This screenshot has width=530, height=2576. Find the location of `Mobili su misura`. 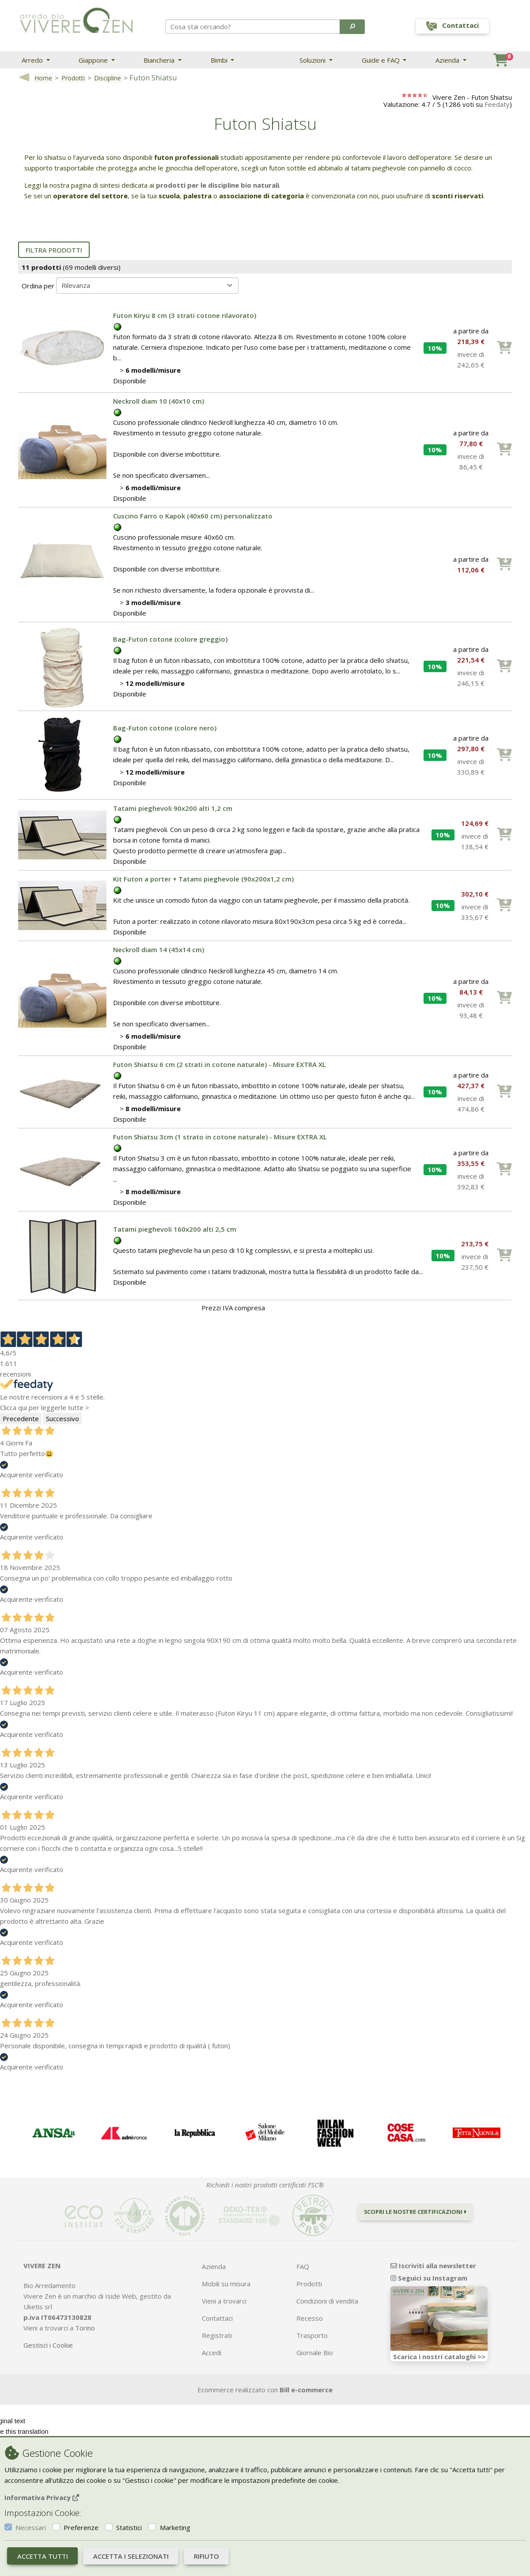

Mobili su misura is located at coordinates (226, 2283).